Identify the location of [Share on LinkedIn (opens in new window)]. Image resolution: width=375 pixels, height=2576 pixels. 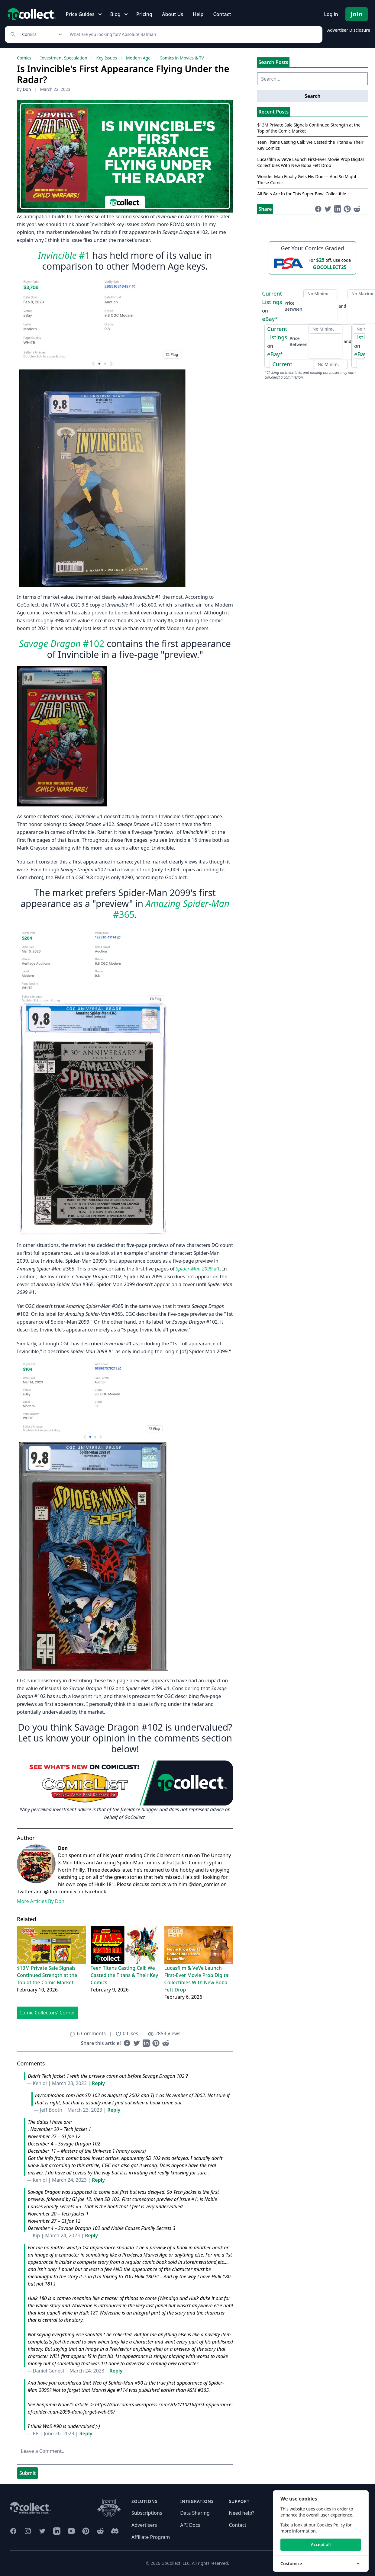
(146, 2043).